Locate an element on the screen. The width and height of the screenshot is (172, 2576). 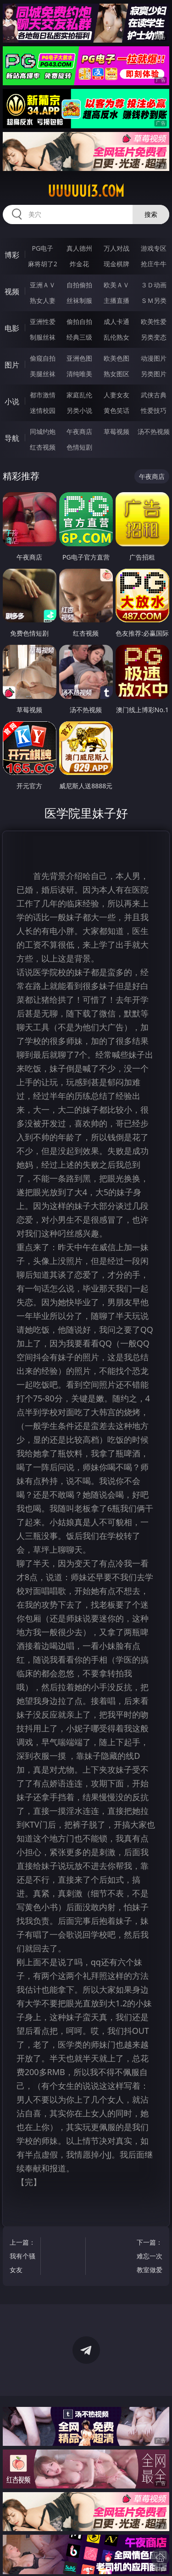
成人卡通 is located at coordinates (116, 321).